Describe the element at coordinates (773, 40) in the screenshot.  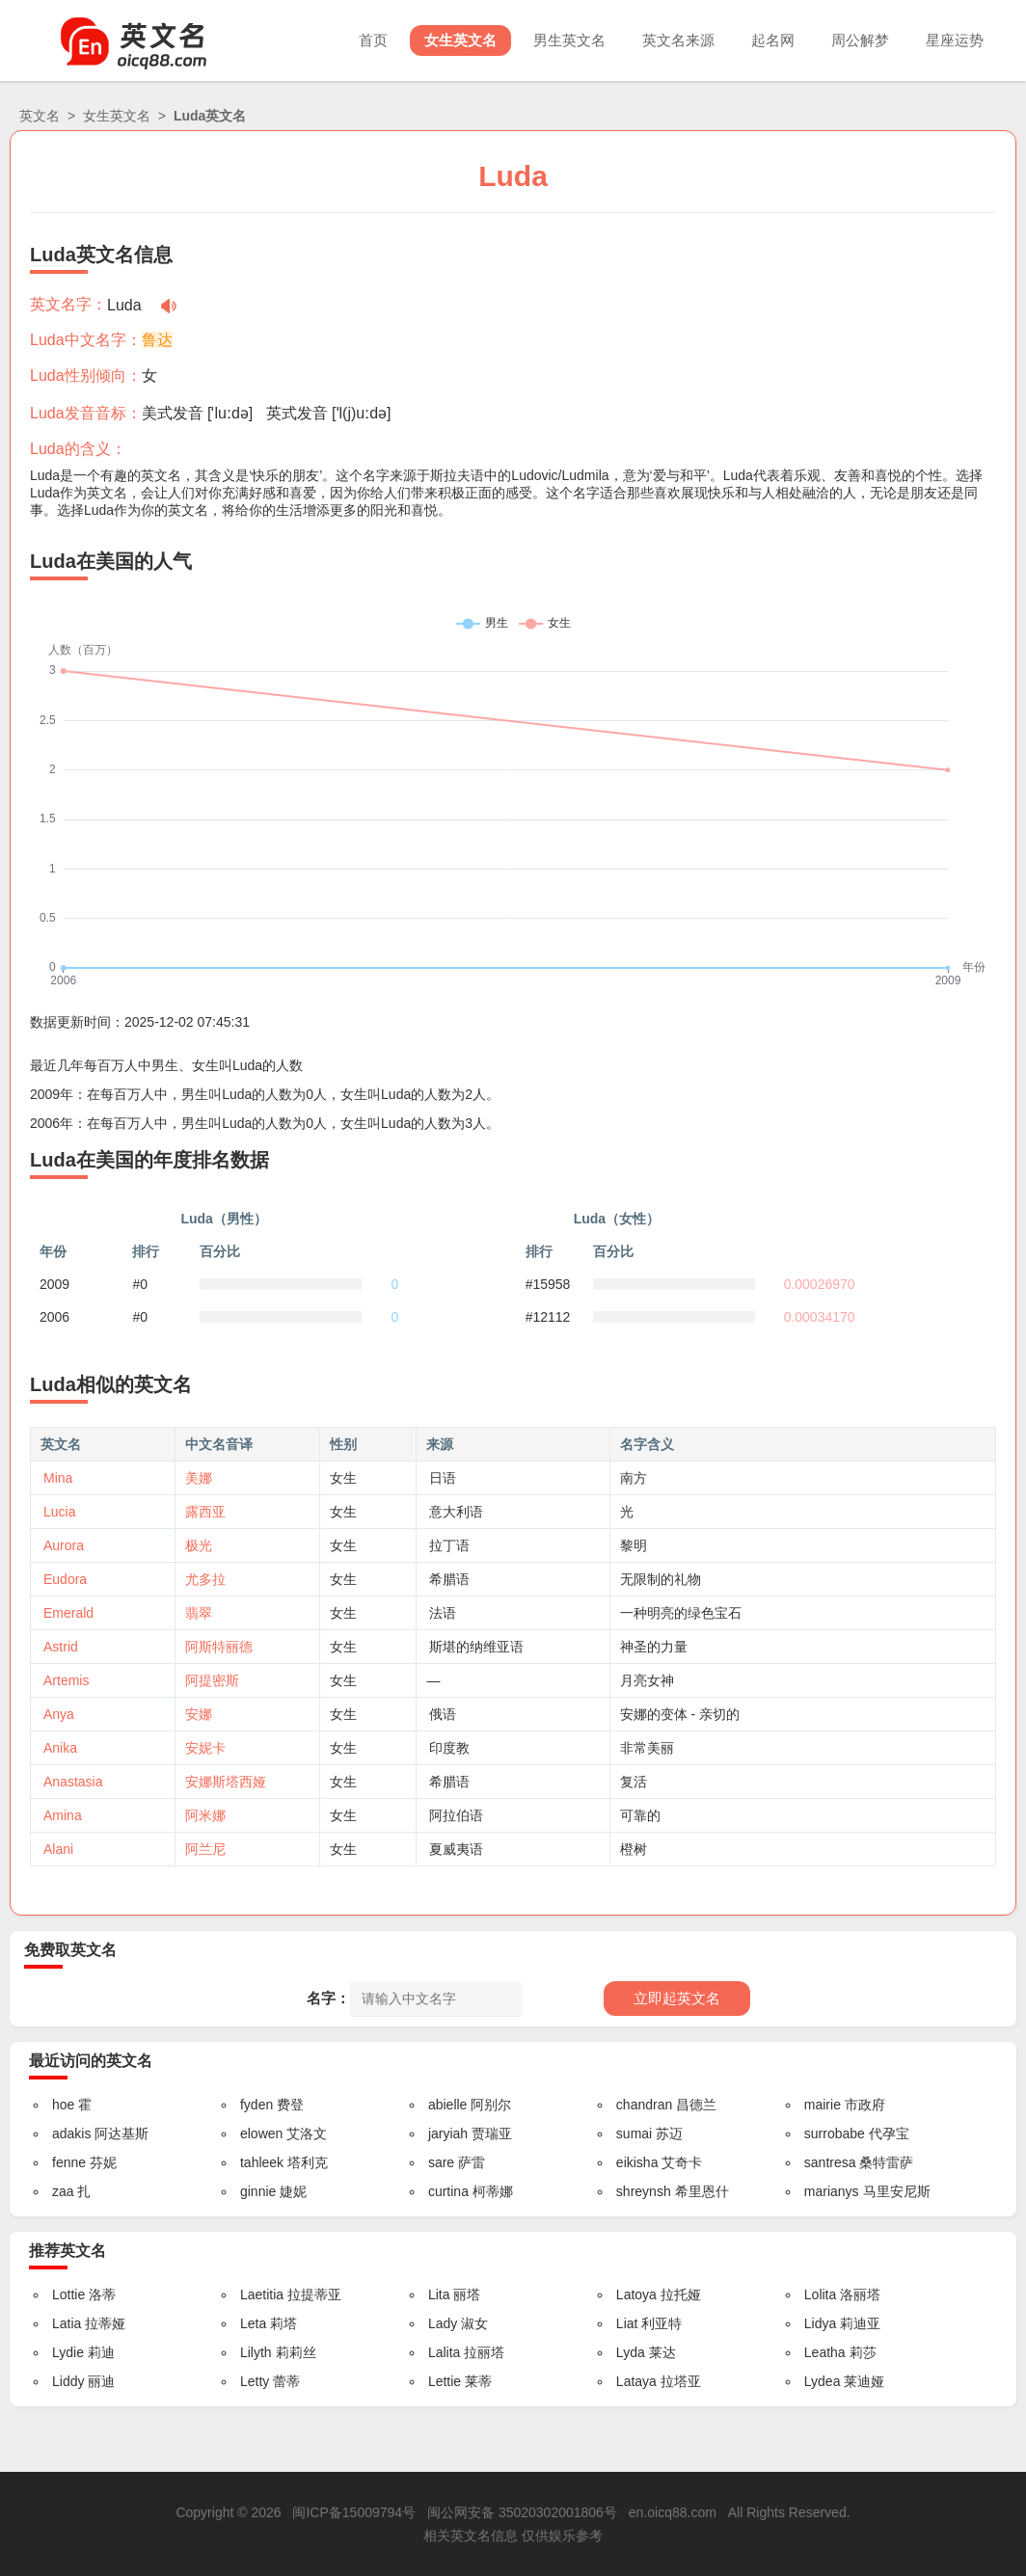
I see `起名网` at that location.